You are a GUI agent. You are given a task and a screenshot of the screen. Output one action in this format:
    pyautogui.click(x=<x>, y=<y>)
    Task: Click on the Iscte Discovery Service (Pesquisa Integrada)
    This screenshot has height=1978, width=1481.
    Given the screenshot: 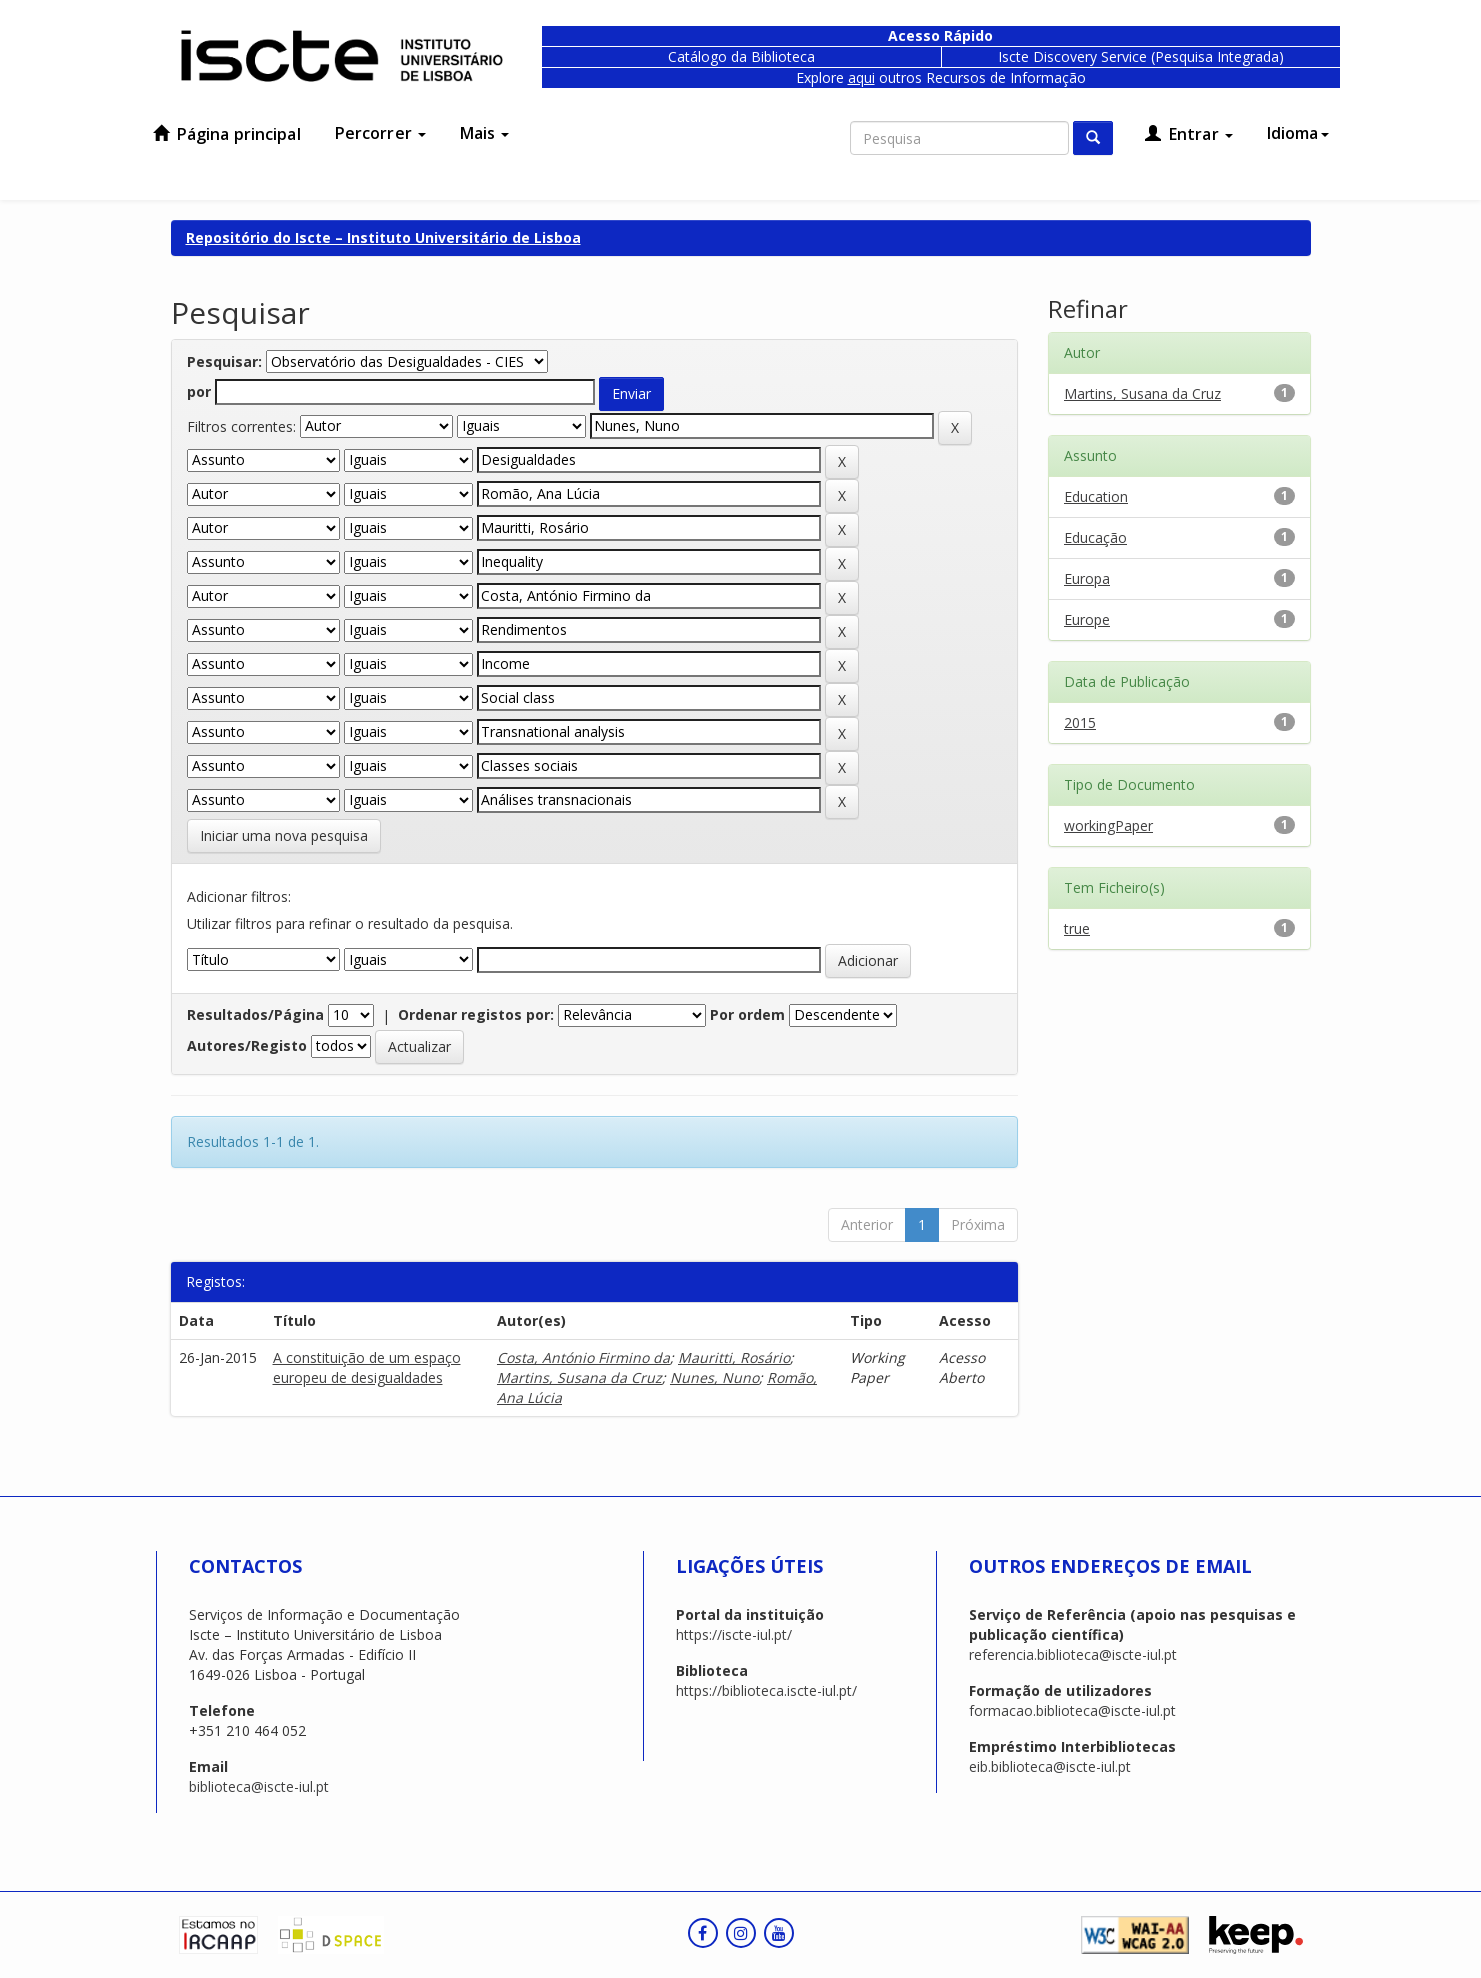 What is the action you would take?
    pyautogui.click(x=1141, y=56)
    